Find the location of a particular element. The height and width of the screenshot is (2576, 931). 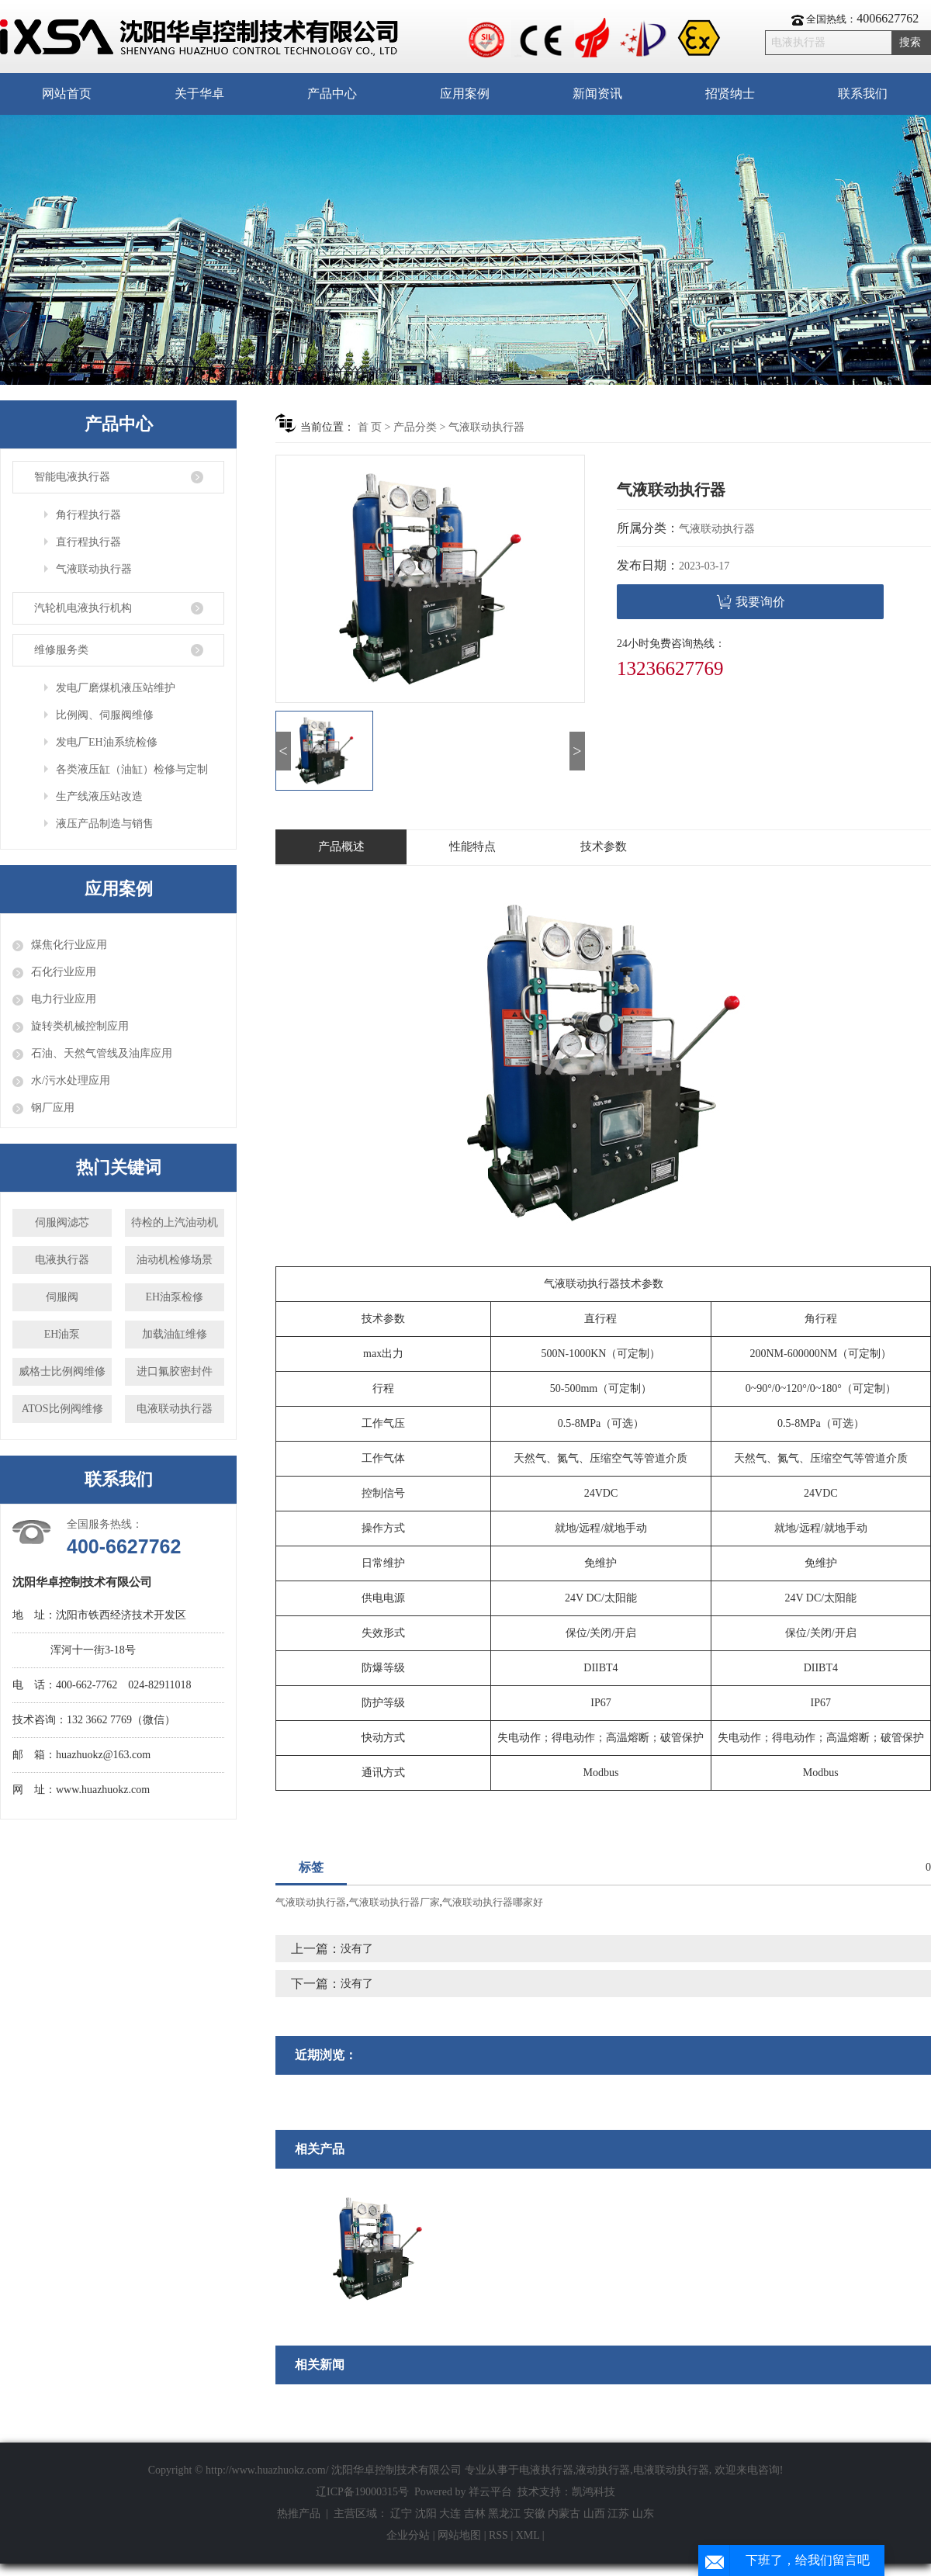

首 页 is located at coordinates (370, 427).